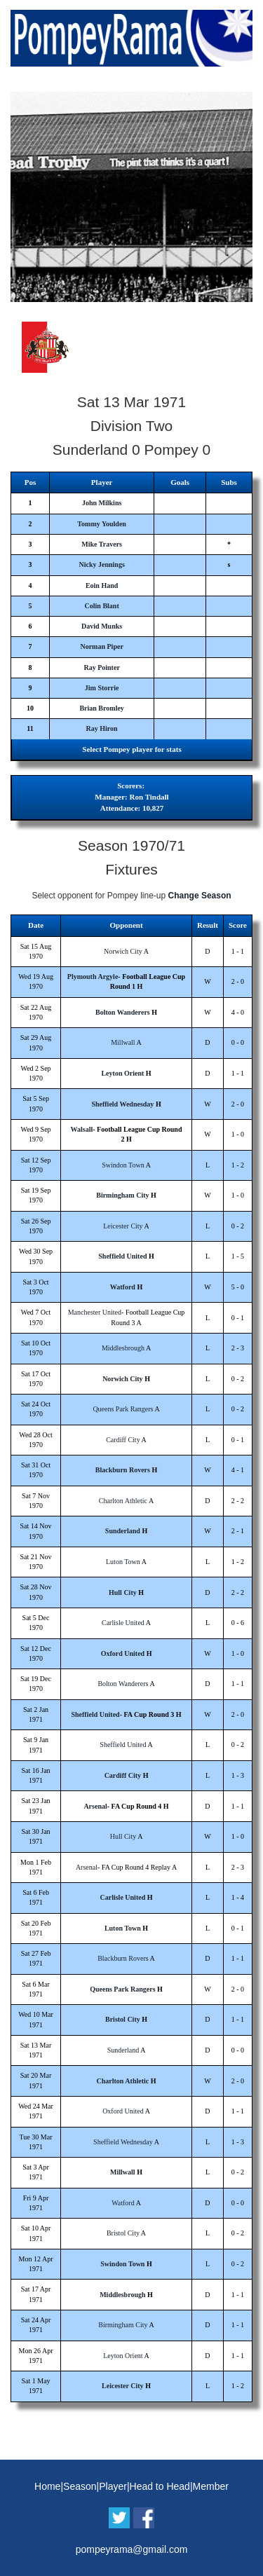 The width and height of the screenshot is (263, 2576). Describe the element at coordinates (101, 626) in the screenshot. I see `David Munks` at that location.